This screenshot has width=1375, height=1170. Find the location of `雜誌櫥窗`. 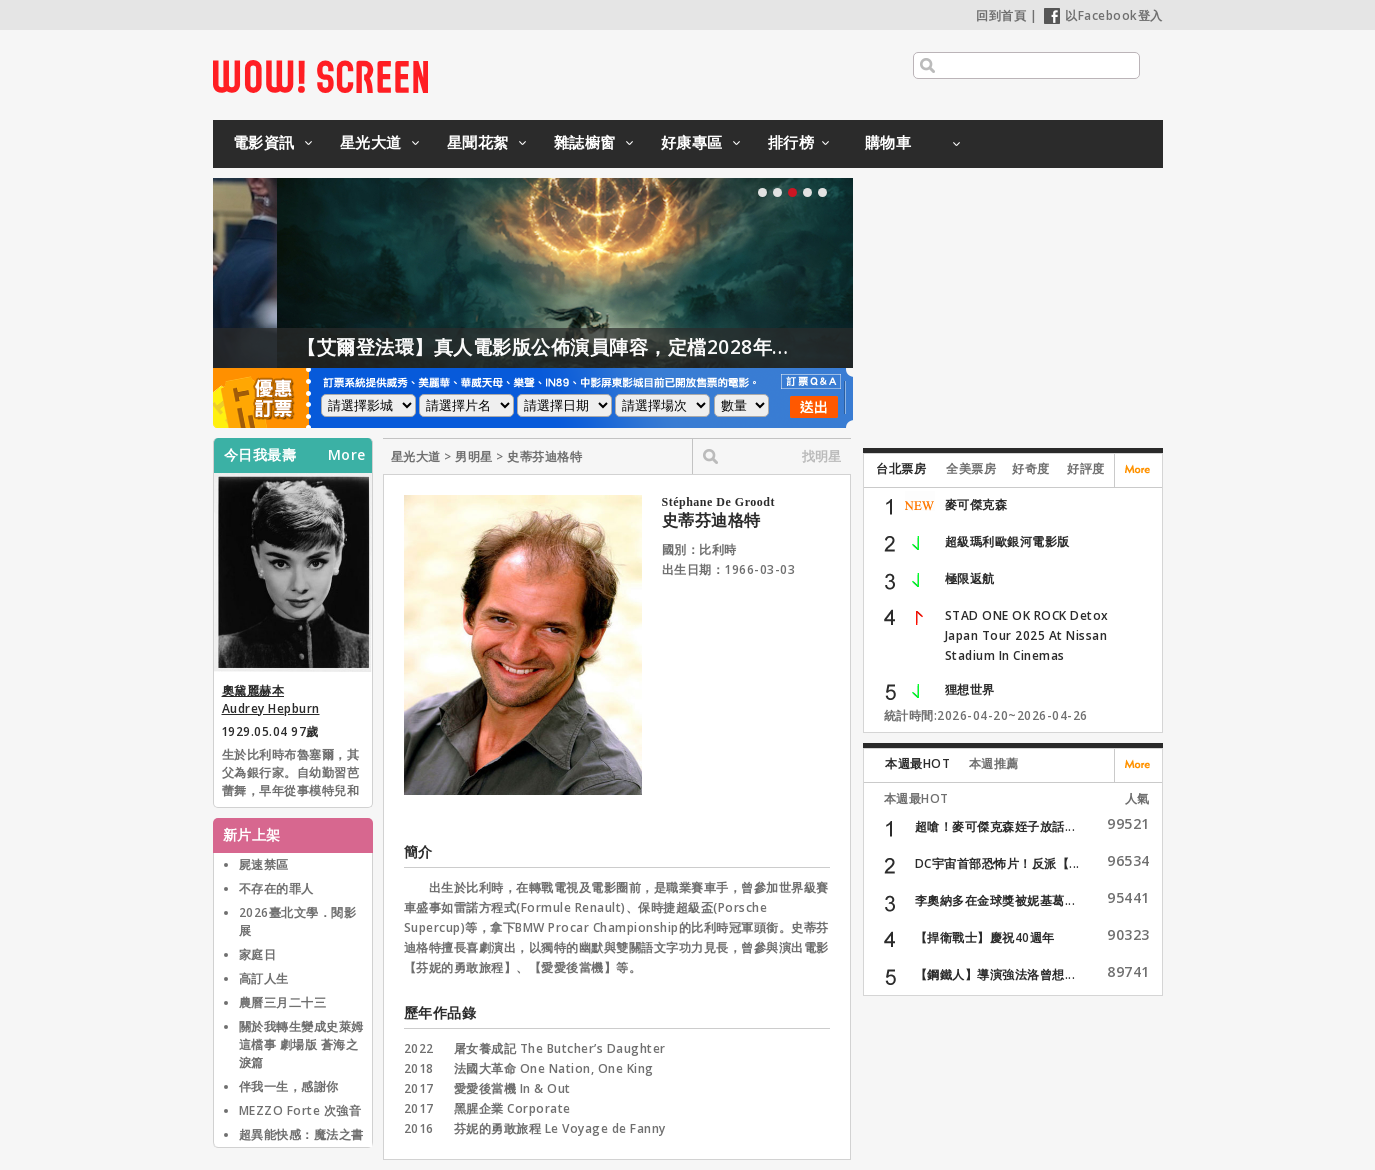

雜誌櫥窗 is located at coordinates (585, 142).